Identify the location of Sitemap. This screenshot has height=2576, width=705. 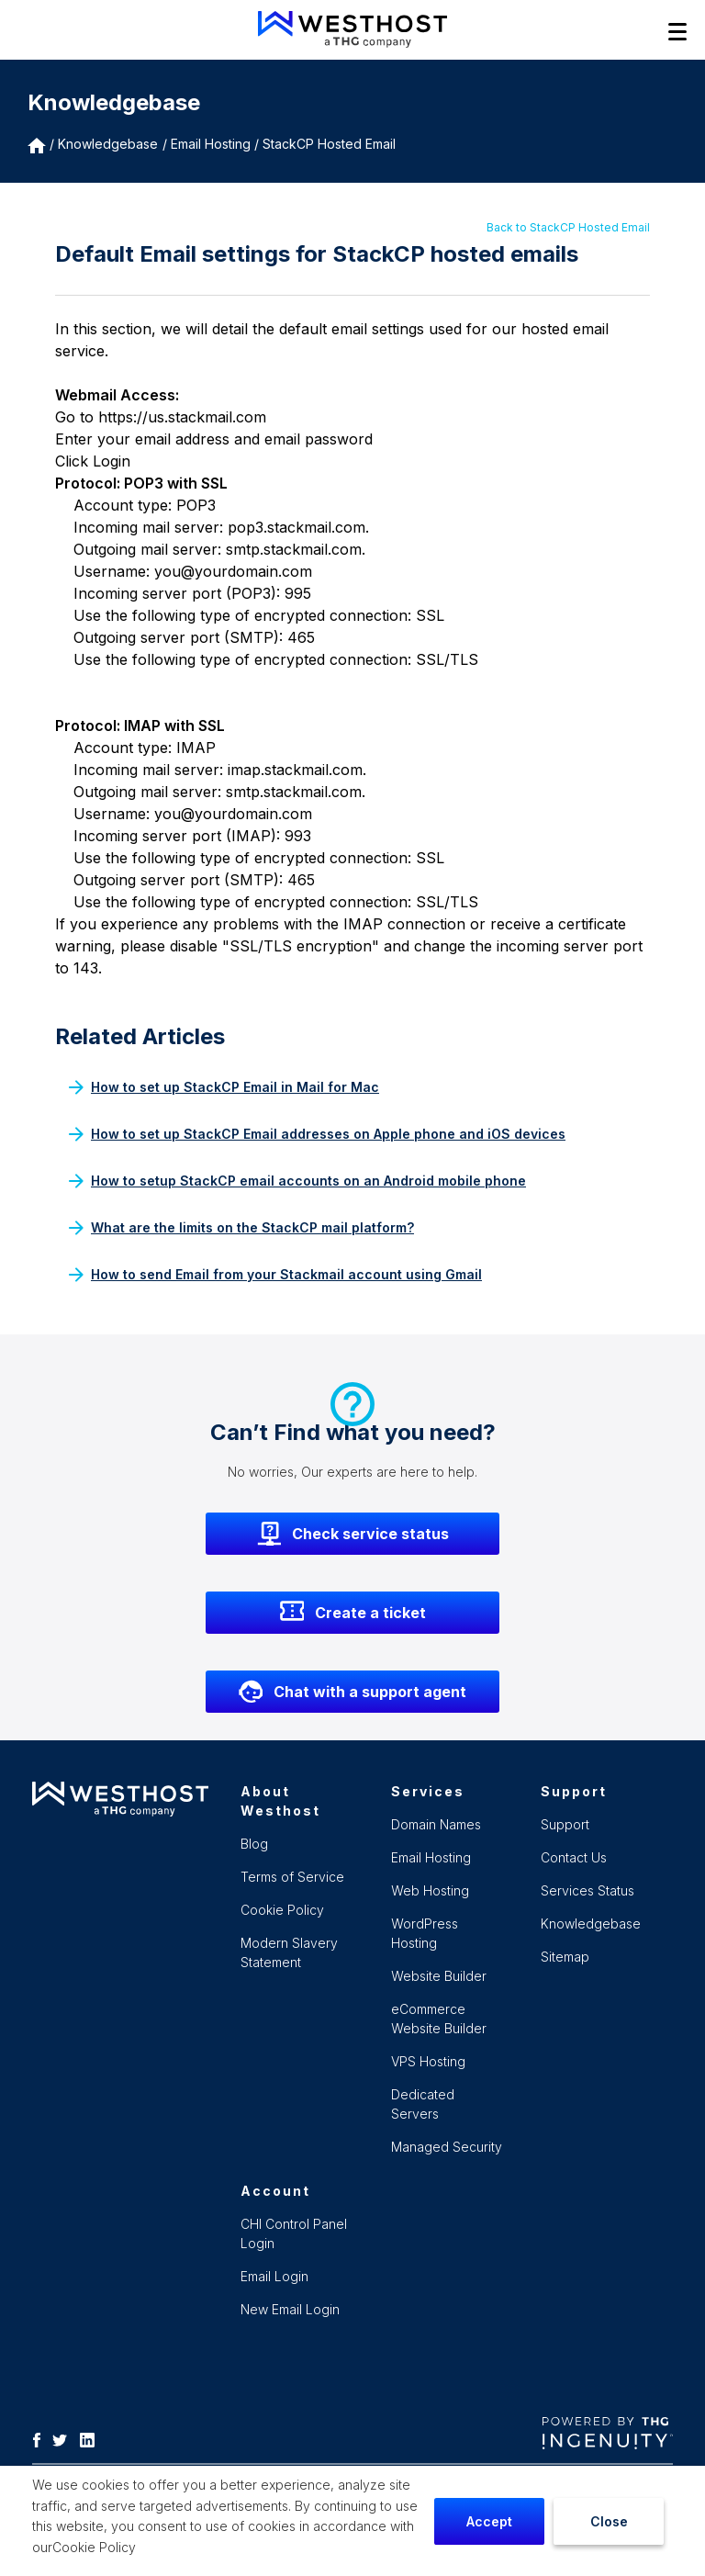
(565, 1956).